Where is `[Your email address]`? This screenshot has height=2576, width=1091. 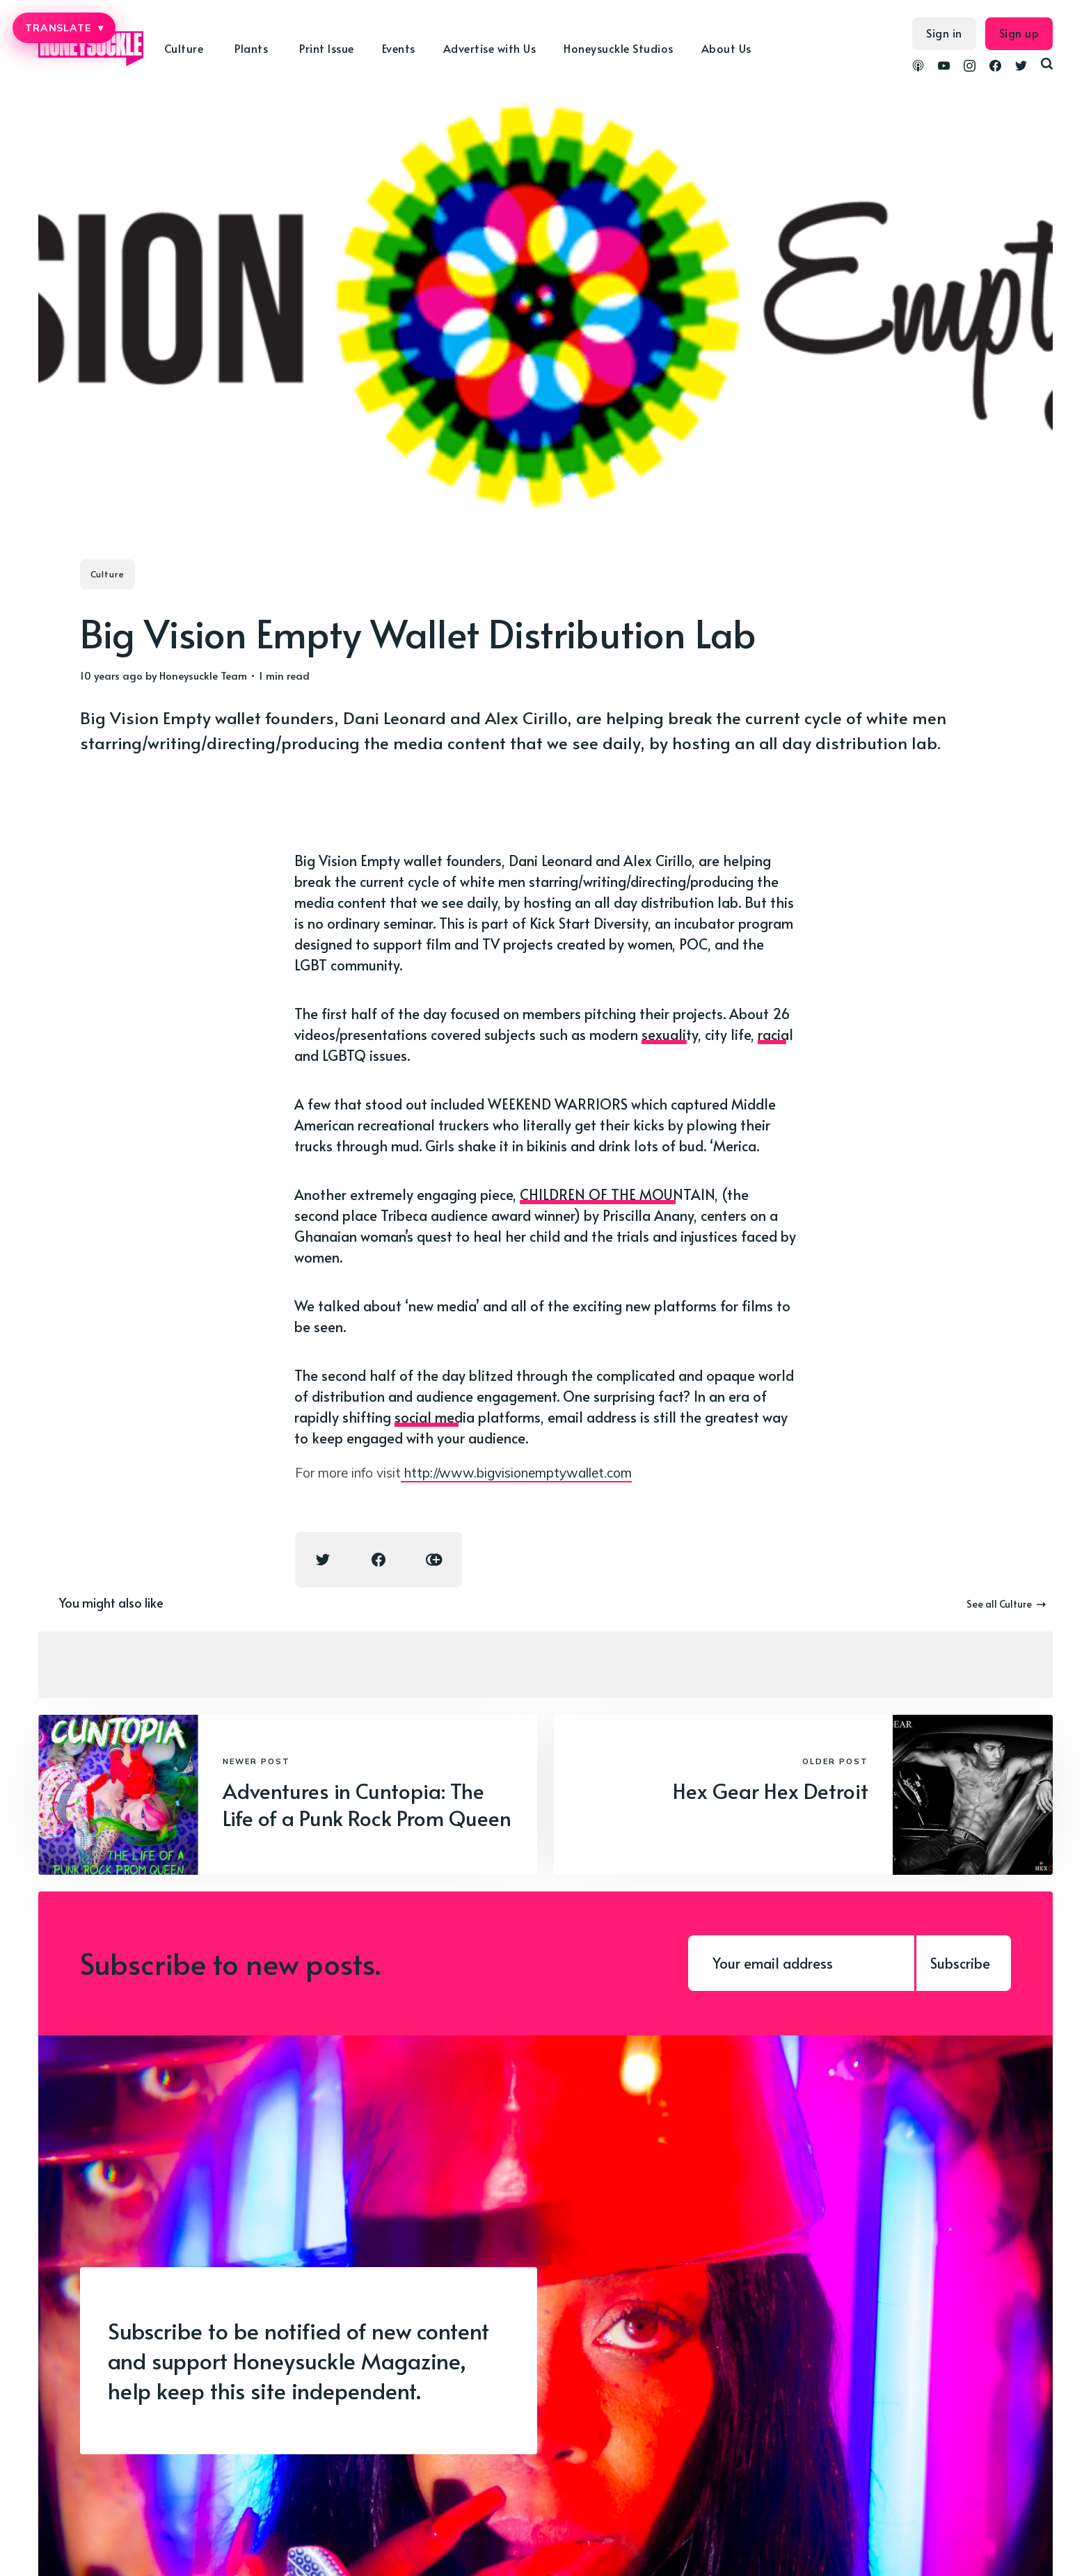
[Your email address] is located at coordinates (801, 1963).